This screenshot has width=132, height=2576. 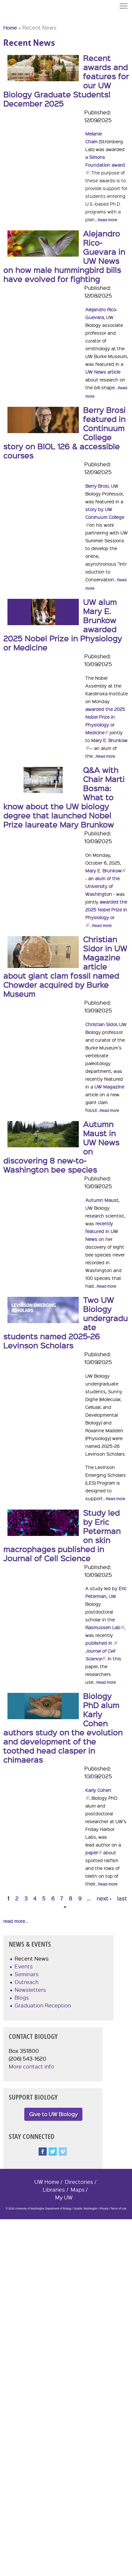 What do you see at coordinates (53, 2114) in the screenshot?
I see `Give to UW Biology` at bounding box center [53, 2114].